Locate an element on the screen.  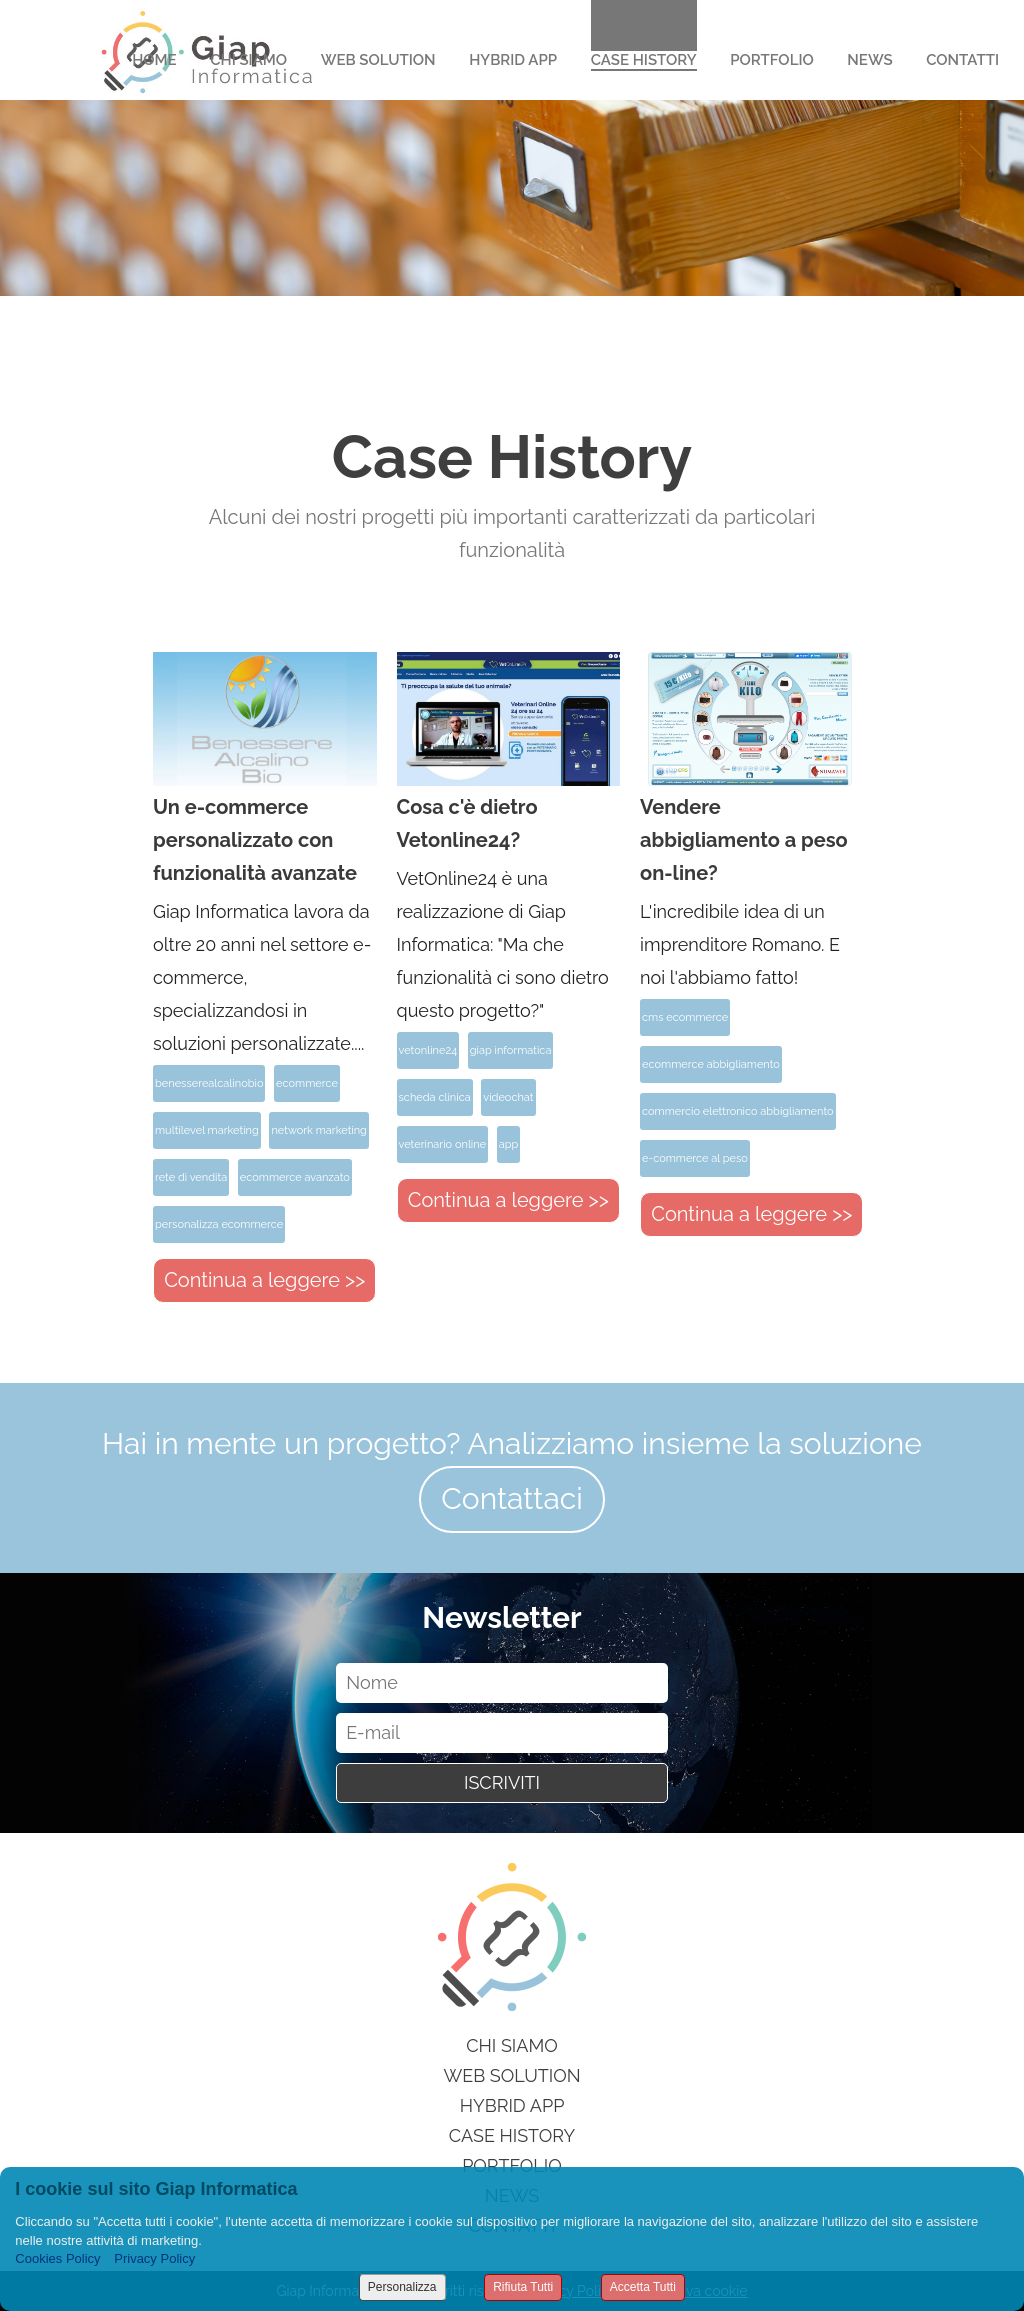
Portfolio is located at coordinates (772, 60).